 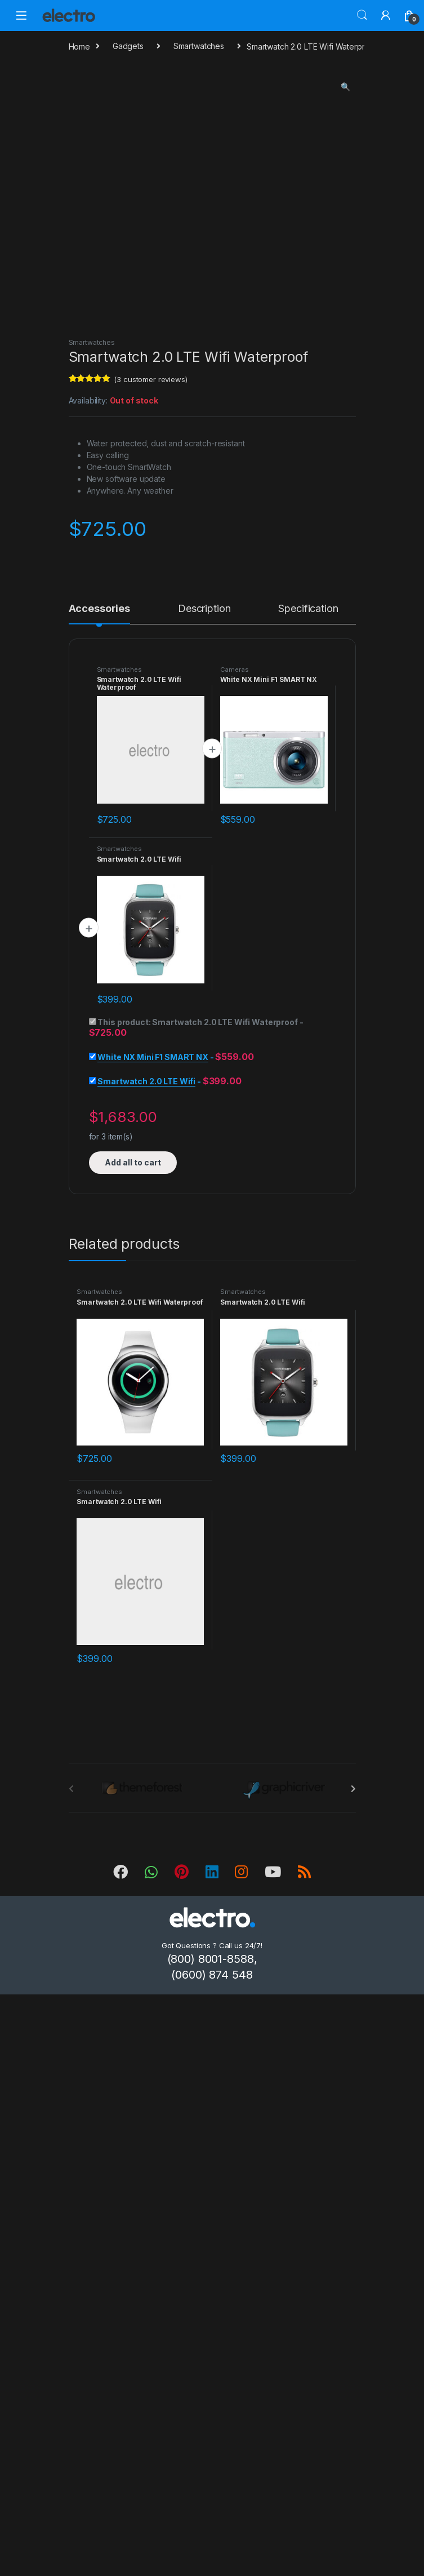 What do you see at coordinates (345, 87) in the screenshot?
I see `[button]` at bounding box center [345, 87].